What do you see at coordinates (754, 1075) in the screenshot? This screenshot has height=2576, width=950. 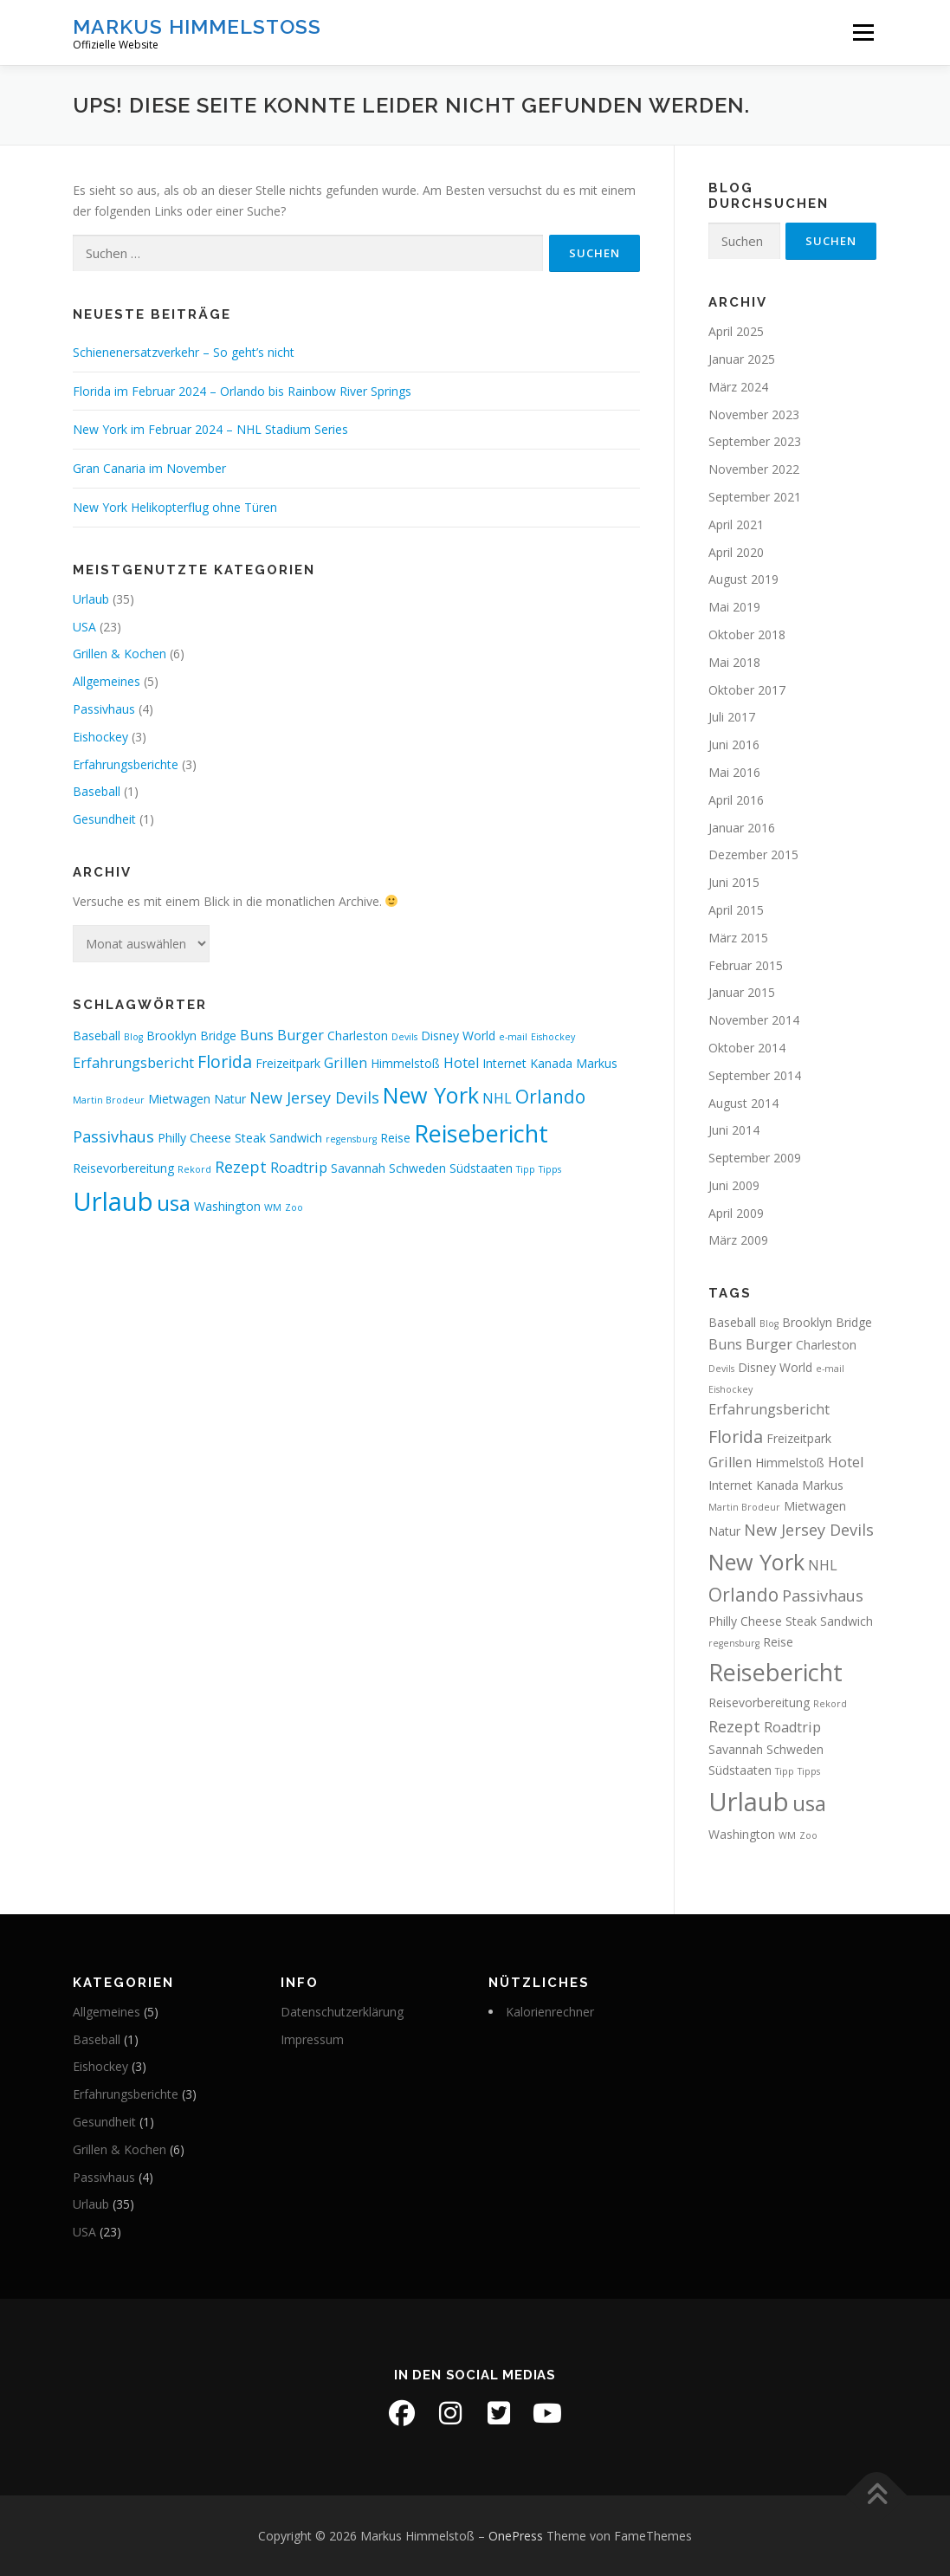 I see `September 2014` at bounding box center [754, 1075].